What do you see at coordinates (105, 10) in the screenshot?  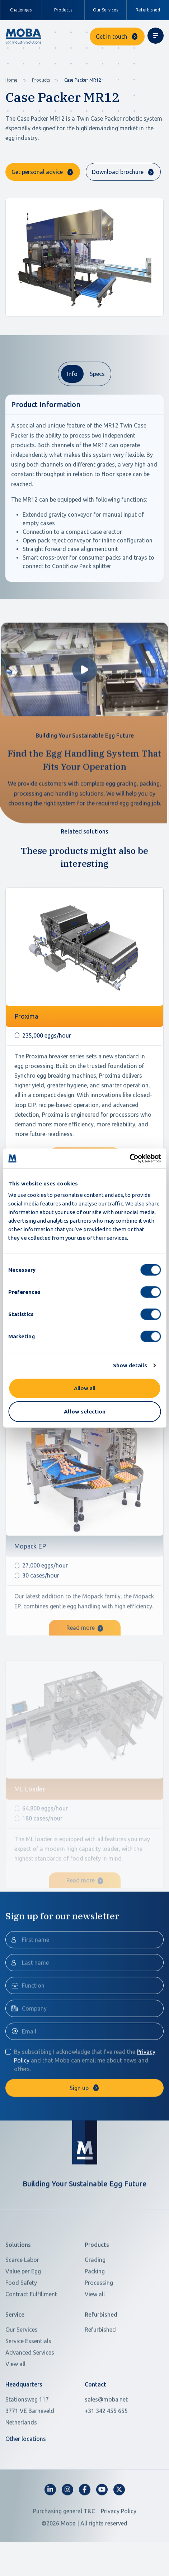 I see `Our Services` at bounding box center [105, 10].